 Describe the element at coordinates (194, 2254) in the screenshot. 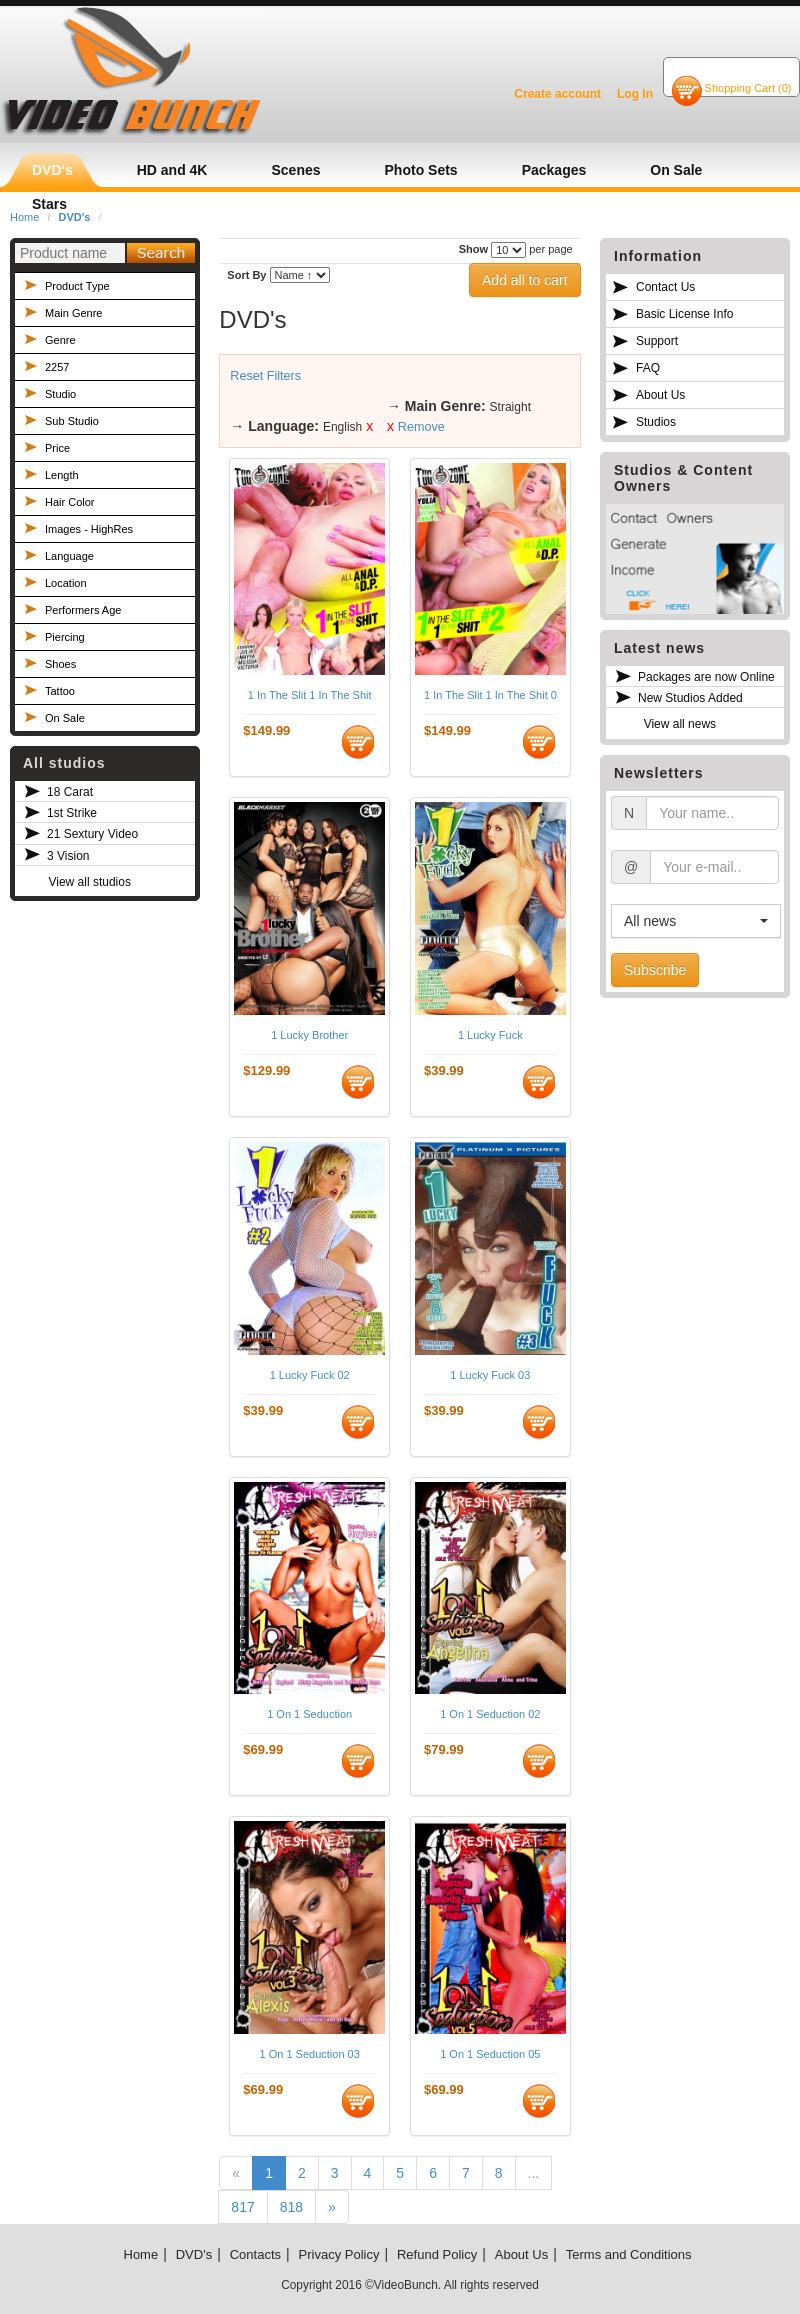

I see `DVD's` at that location.